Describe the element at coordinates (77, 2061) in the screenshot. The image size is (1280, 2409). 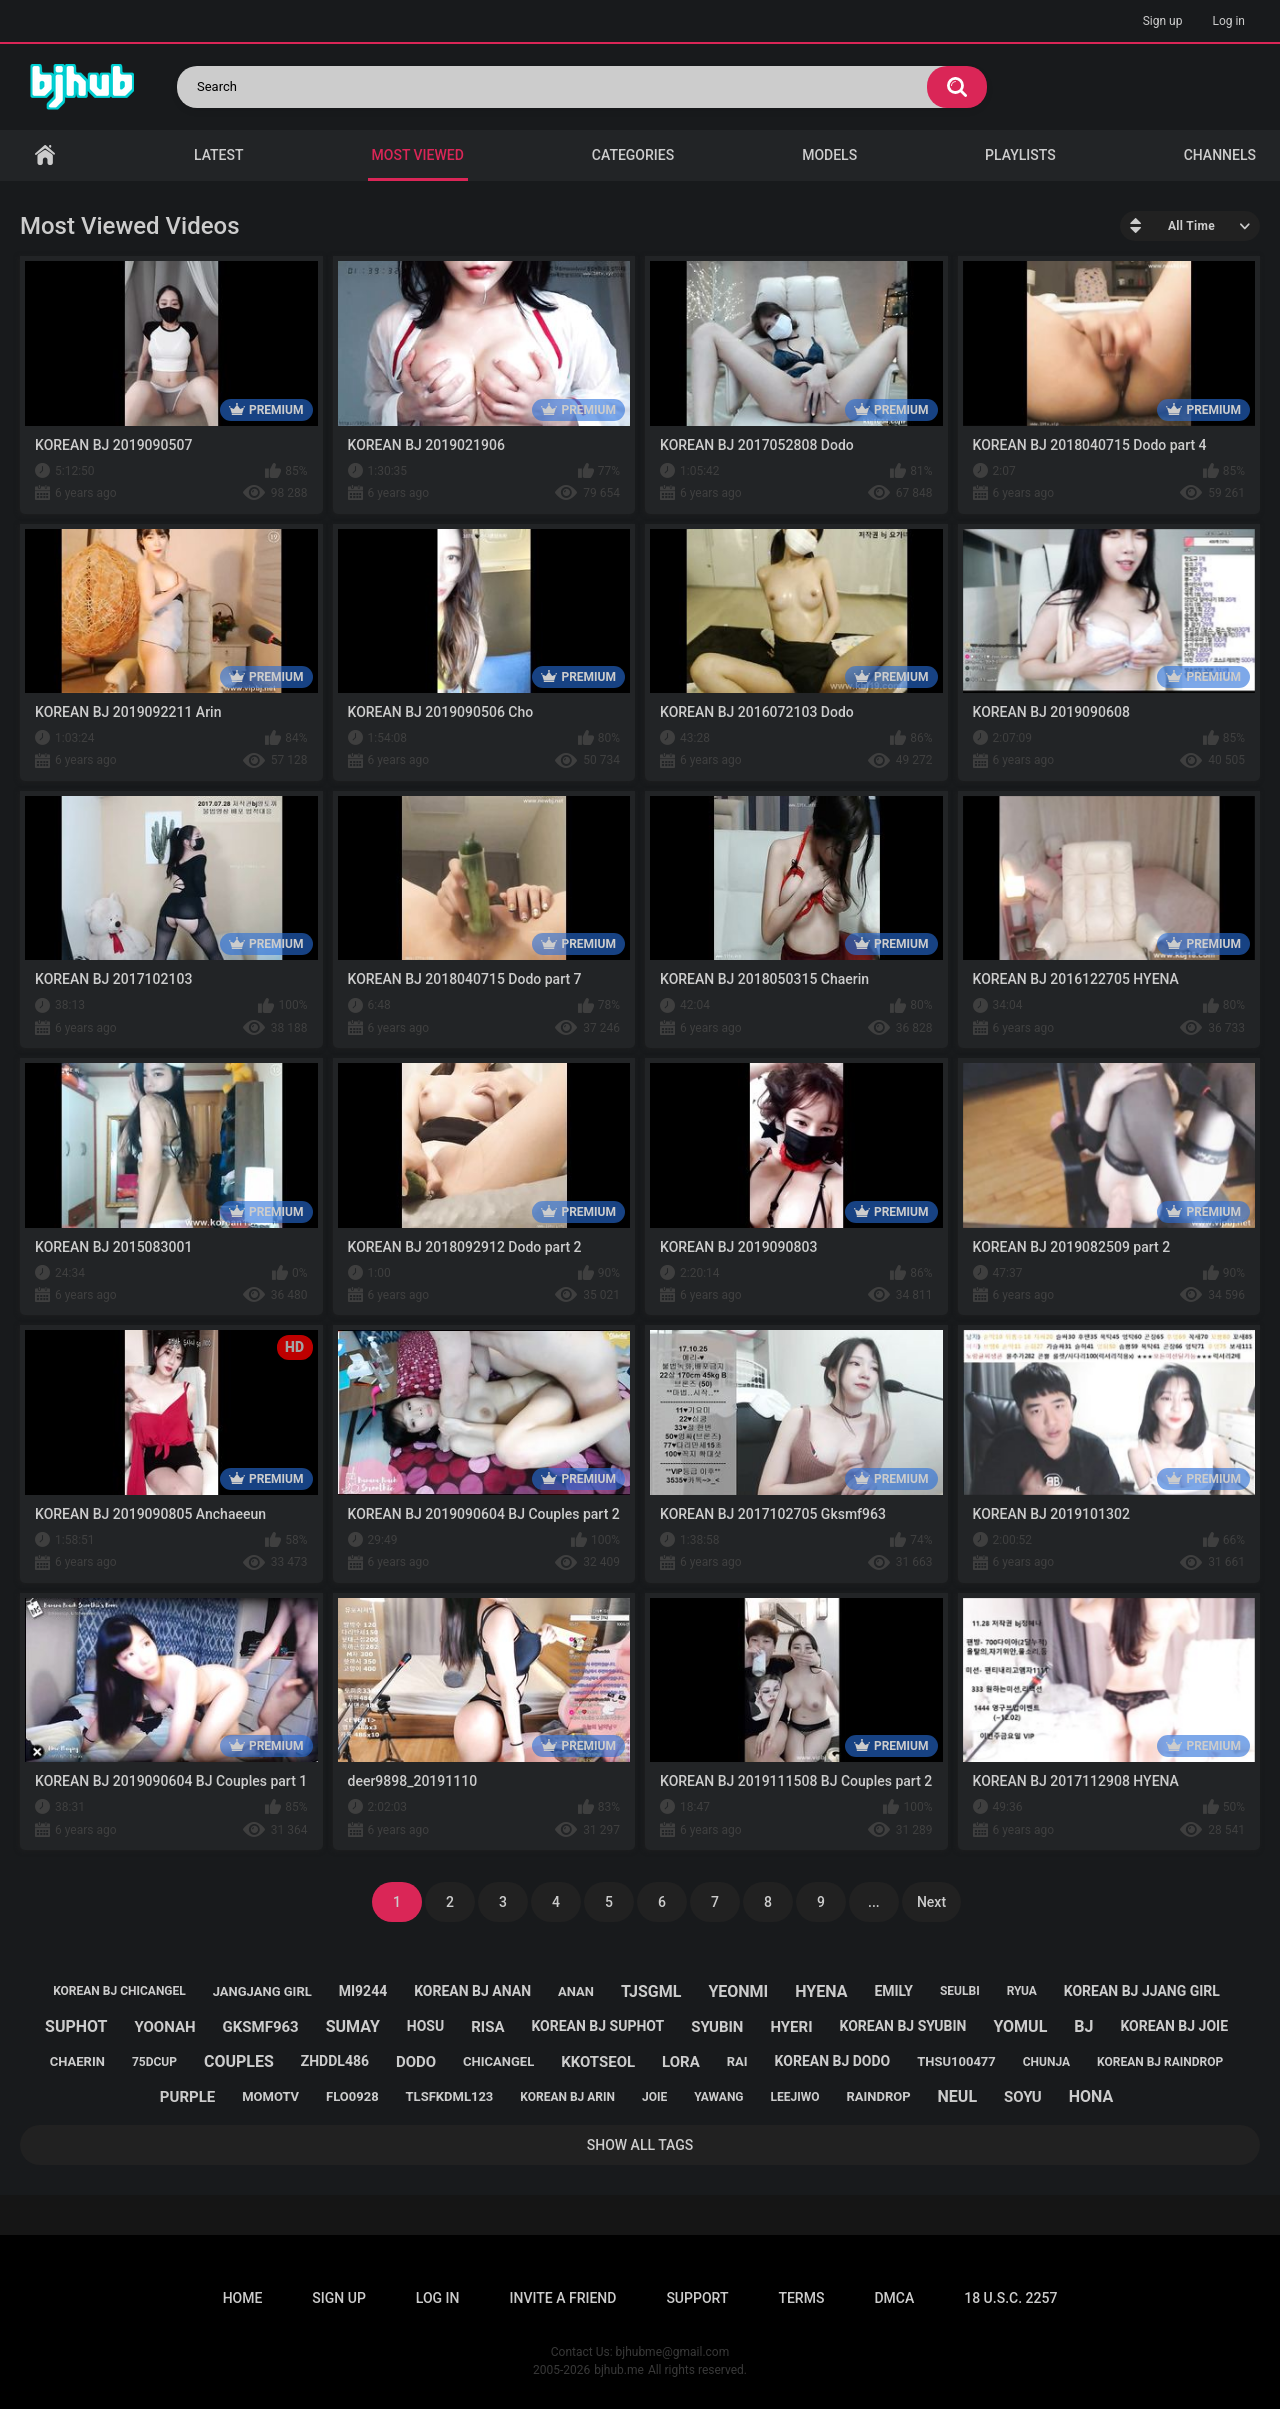
I see `chaerin` at that location.